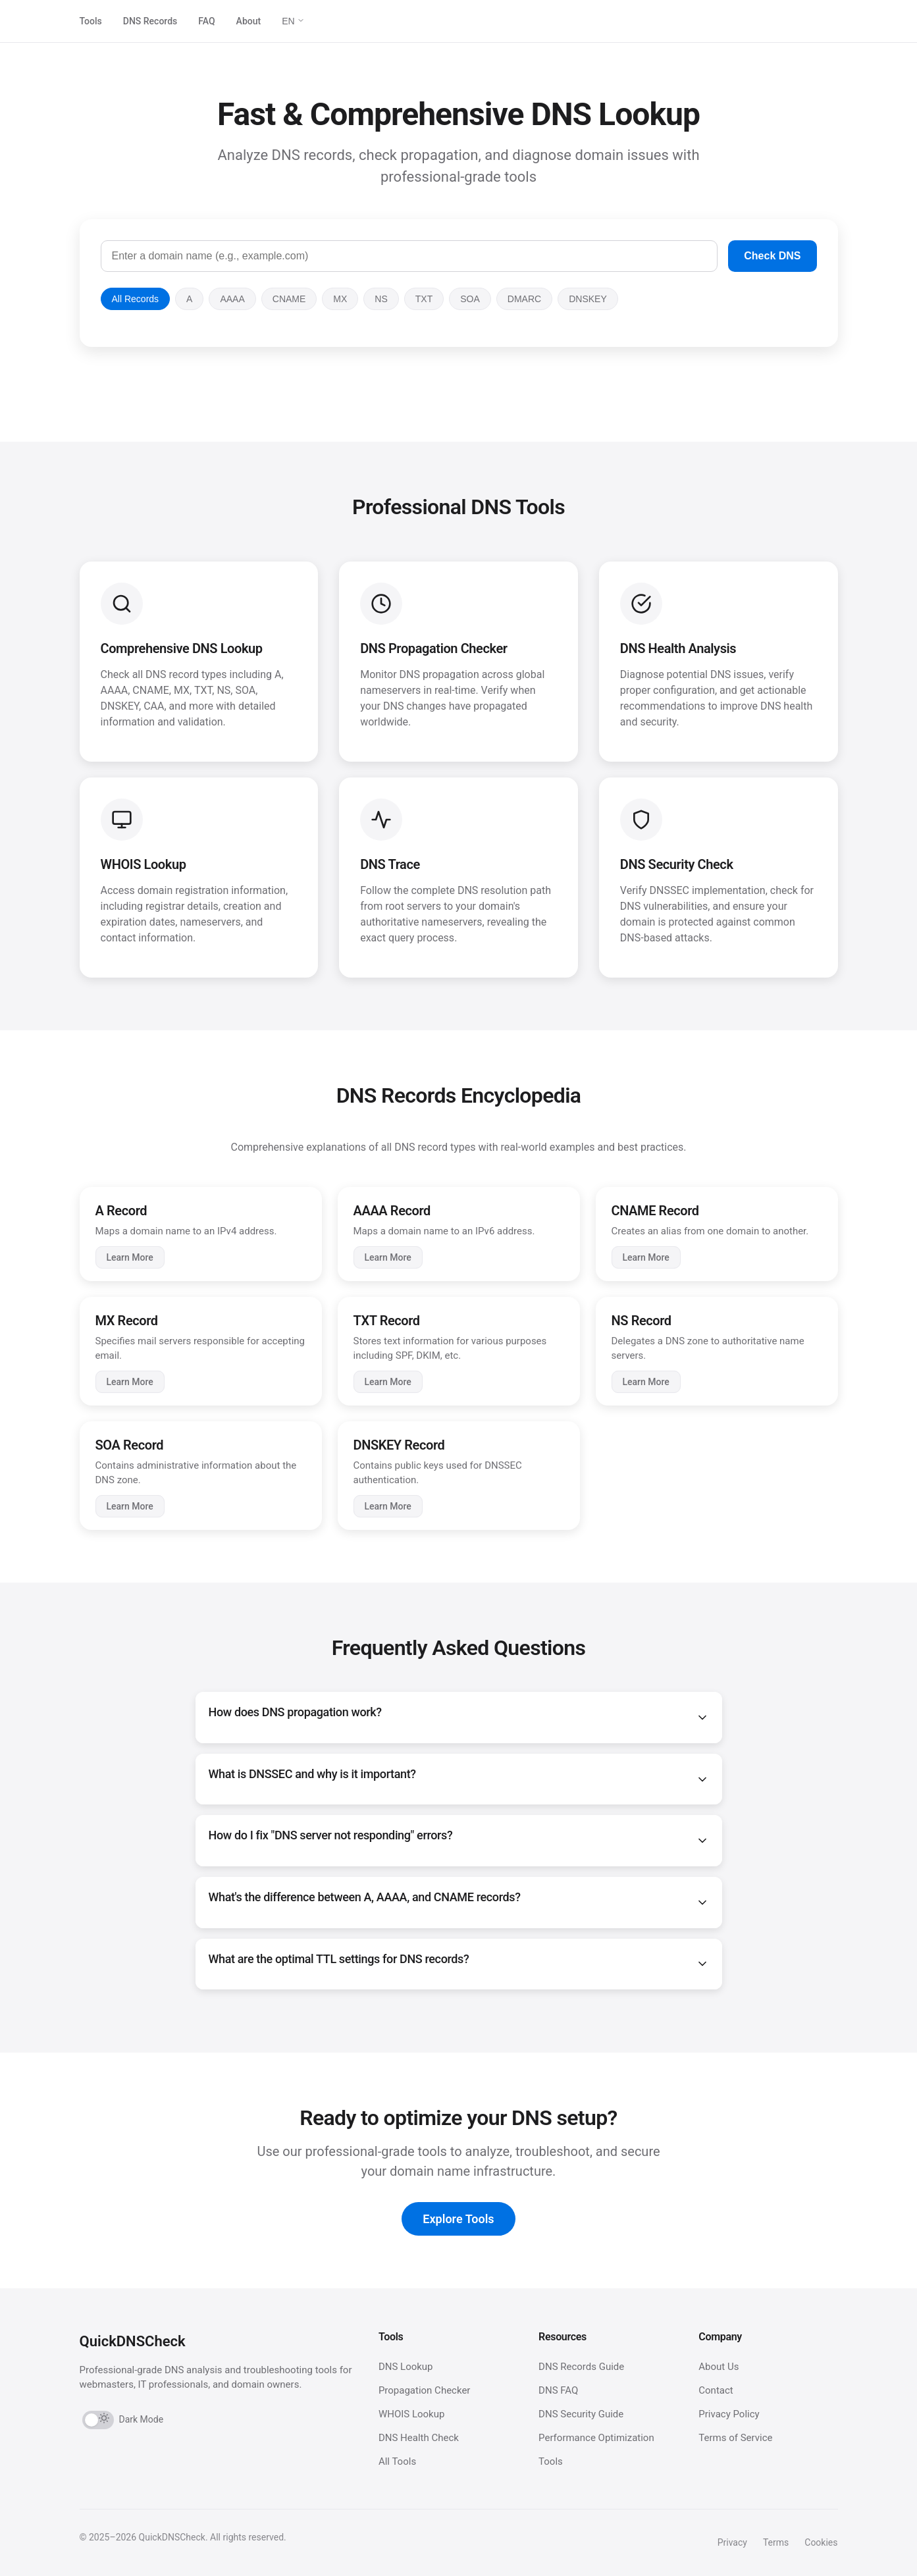 The height and width of the screenshot is (2576, 917). I want to click on DNS Records, so click(150, 21).